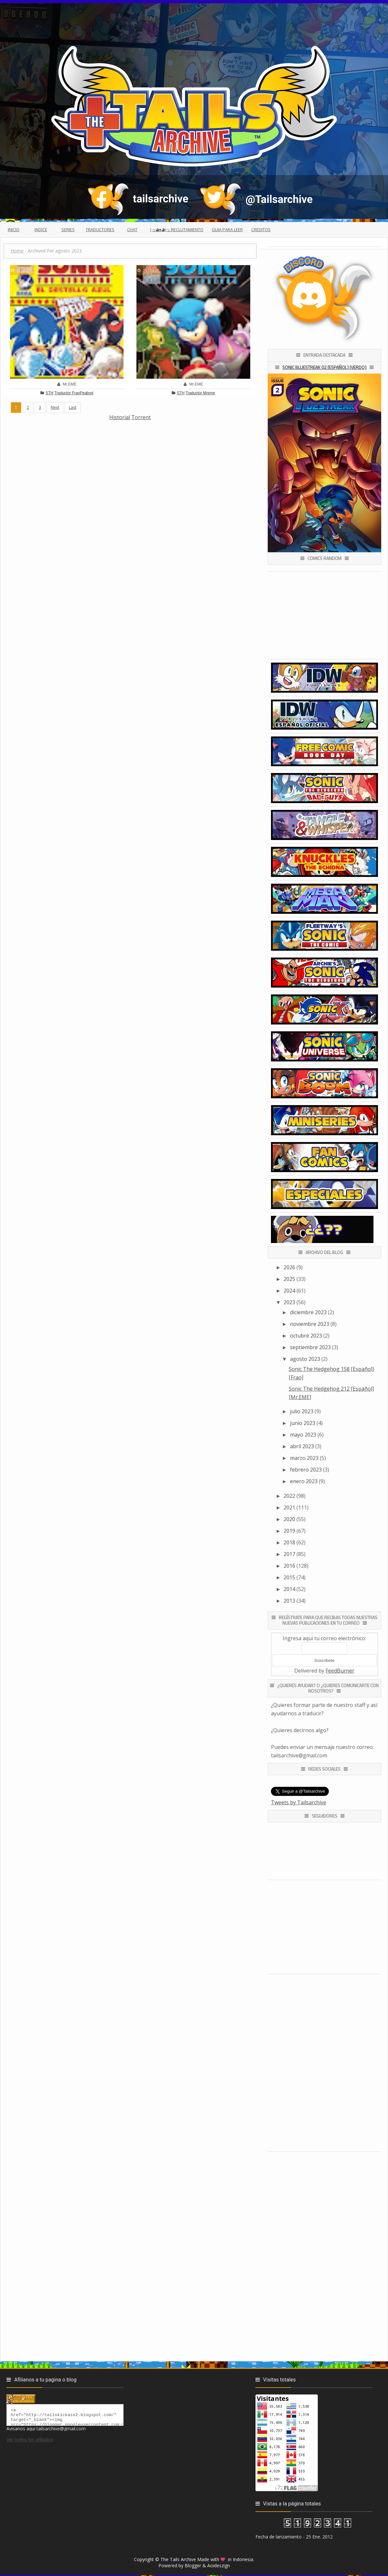 The image size is (388, 2576). I want to click on agosto 2023, so click(305, 1358).